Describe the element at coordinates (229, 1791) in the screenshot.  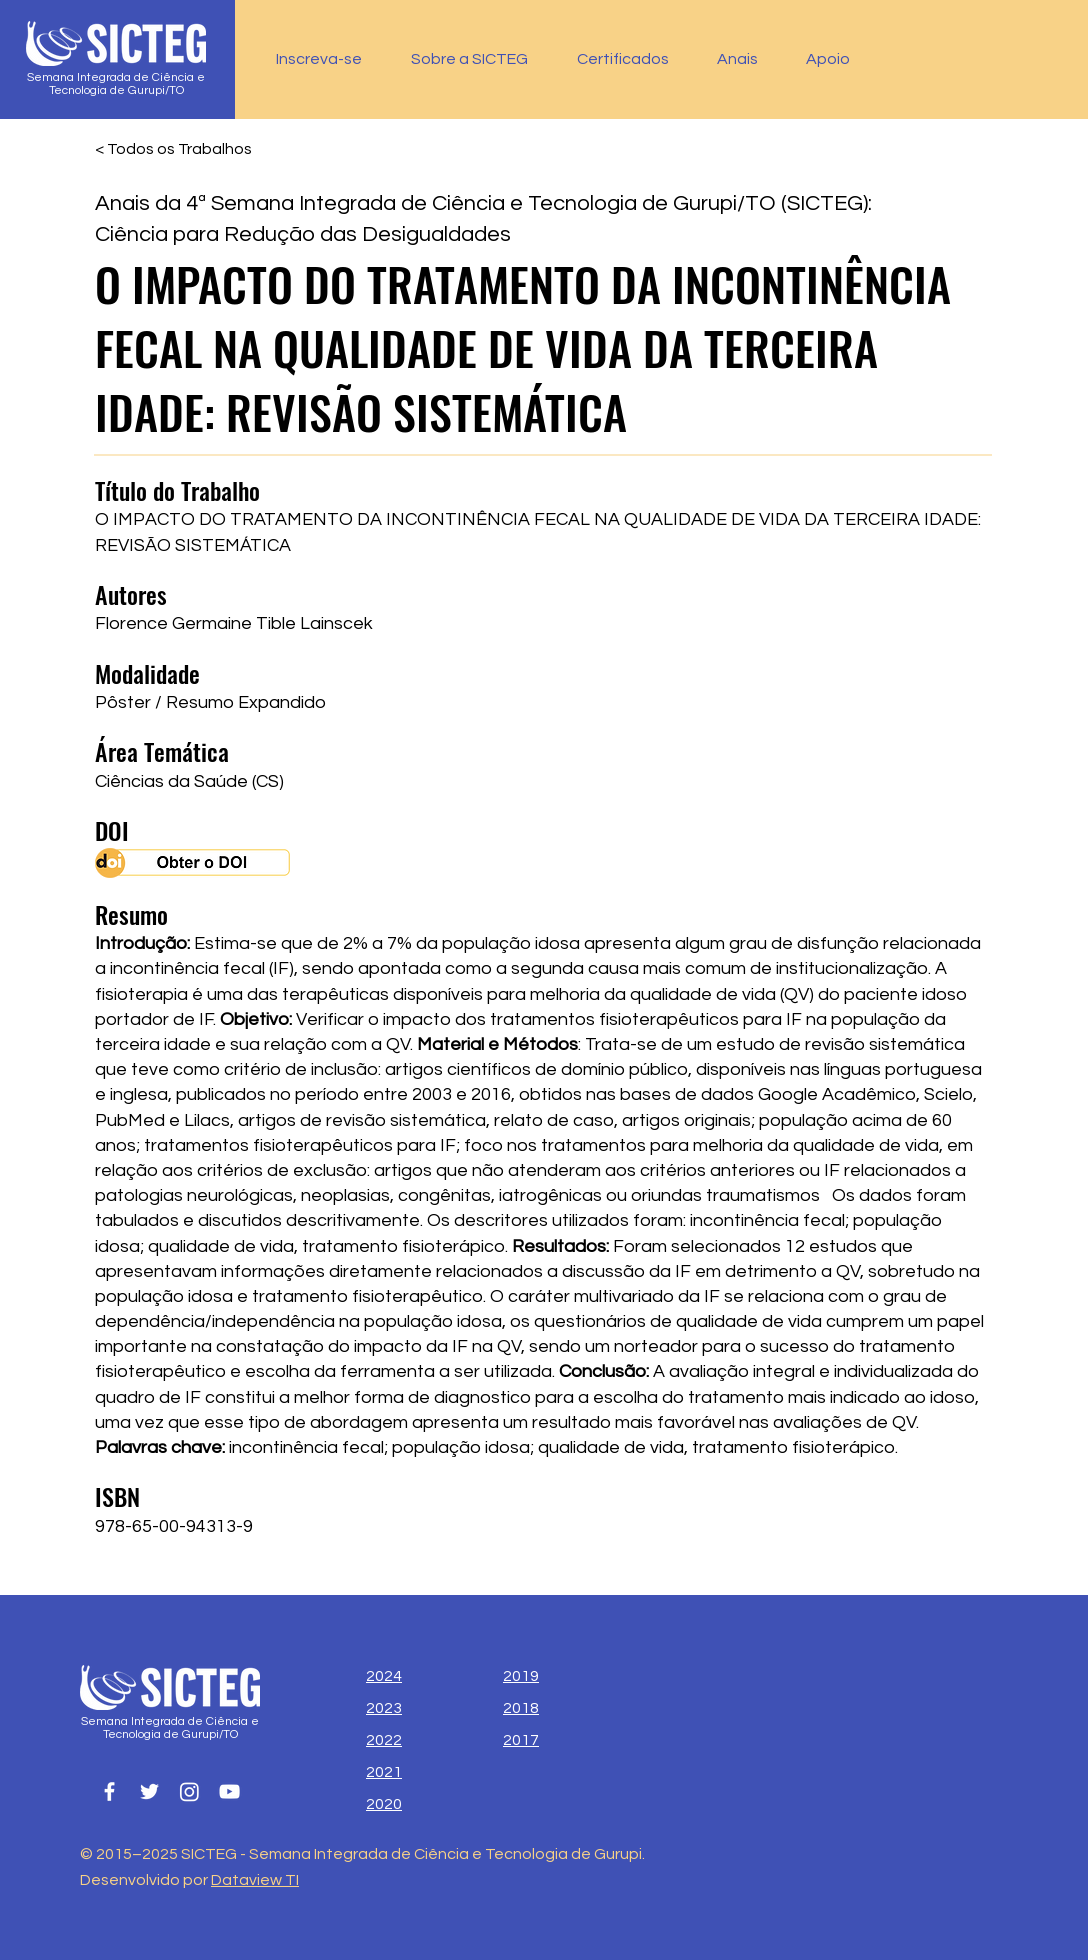
I see `[YouTube]` at that location.